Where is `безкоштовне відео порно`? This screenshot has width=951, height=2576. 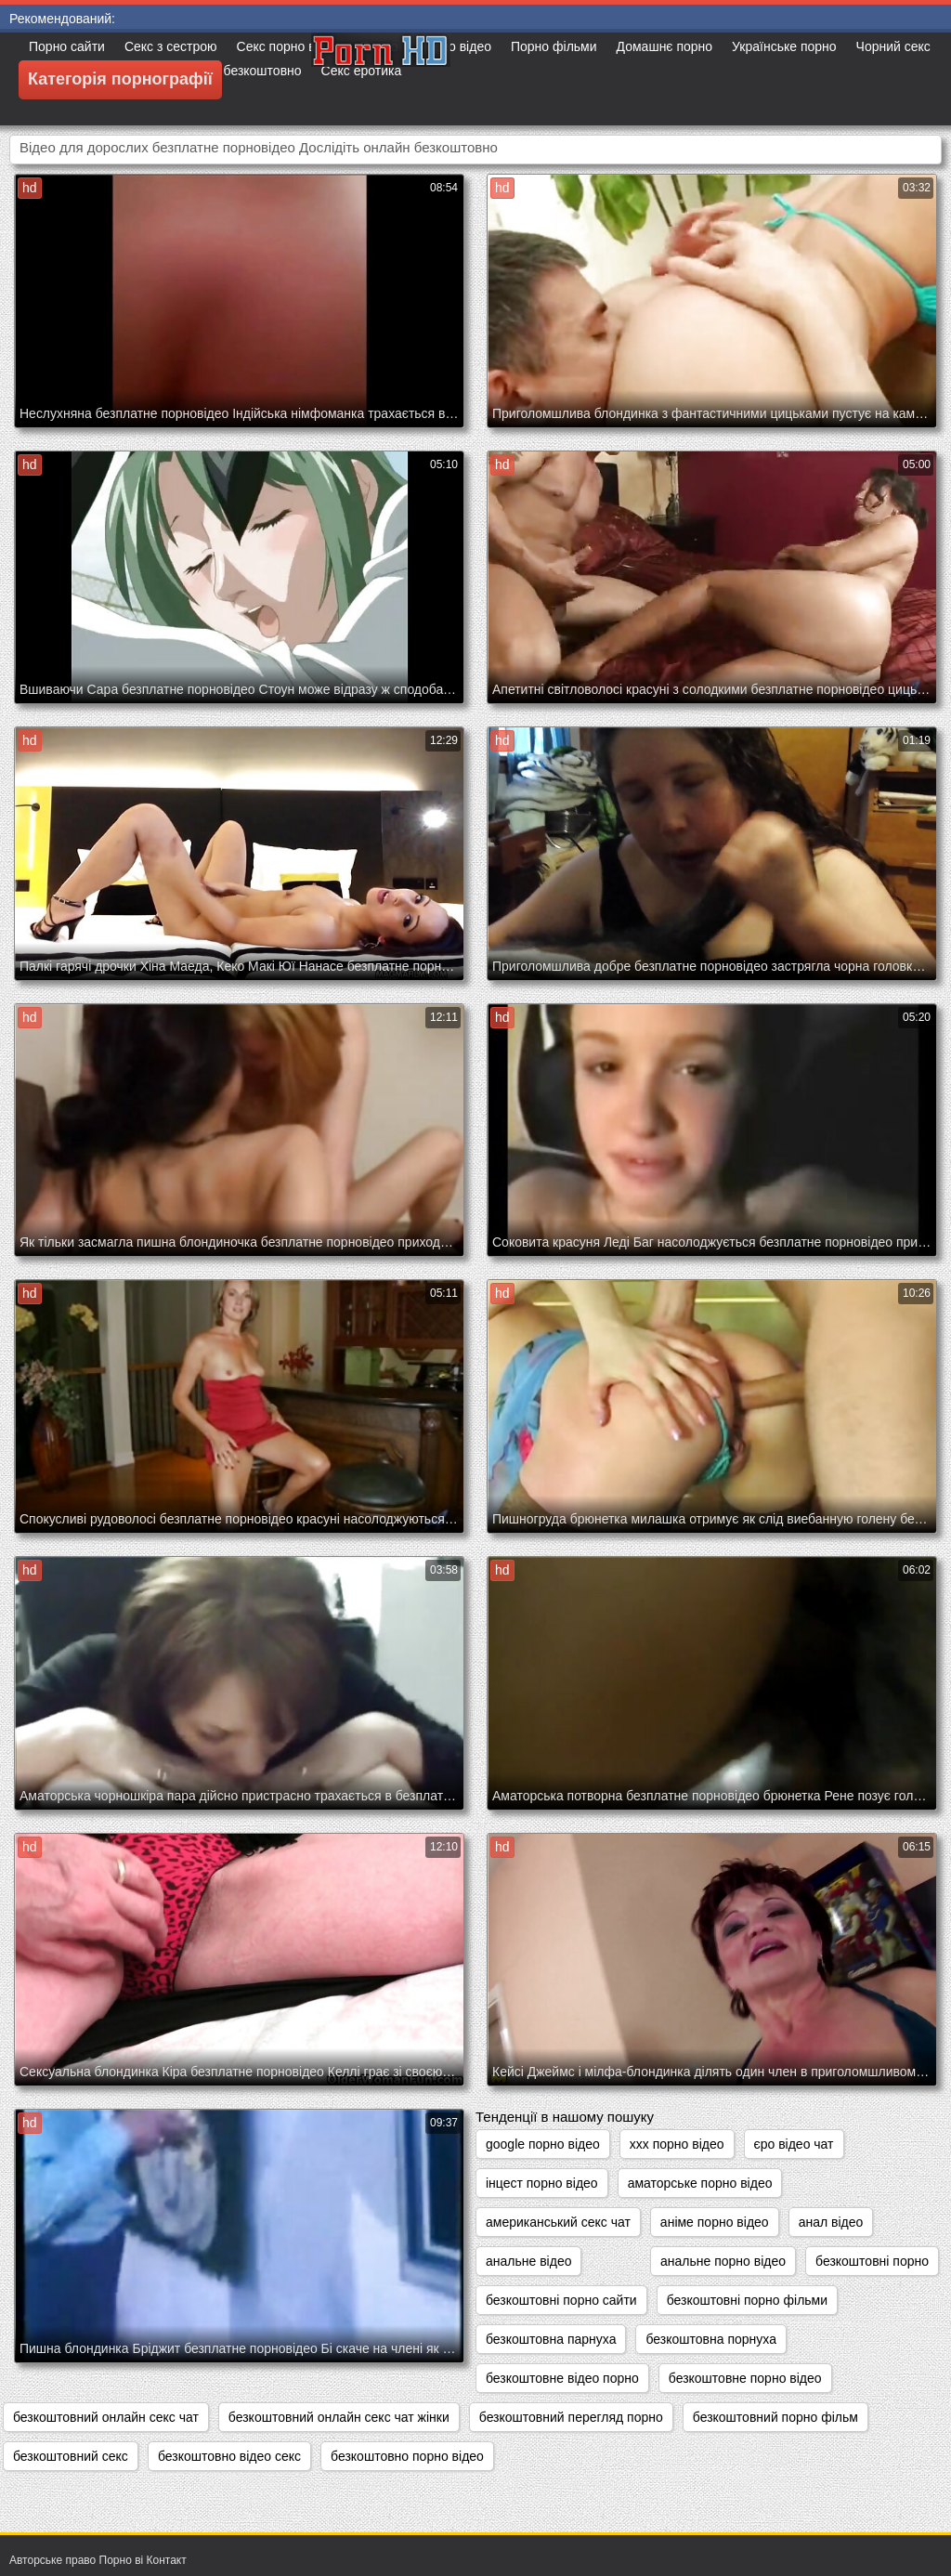 безкоштовне відео порно is located at coordinates (562, 2378).